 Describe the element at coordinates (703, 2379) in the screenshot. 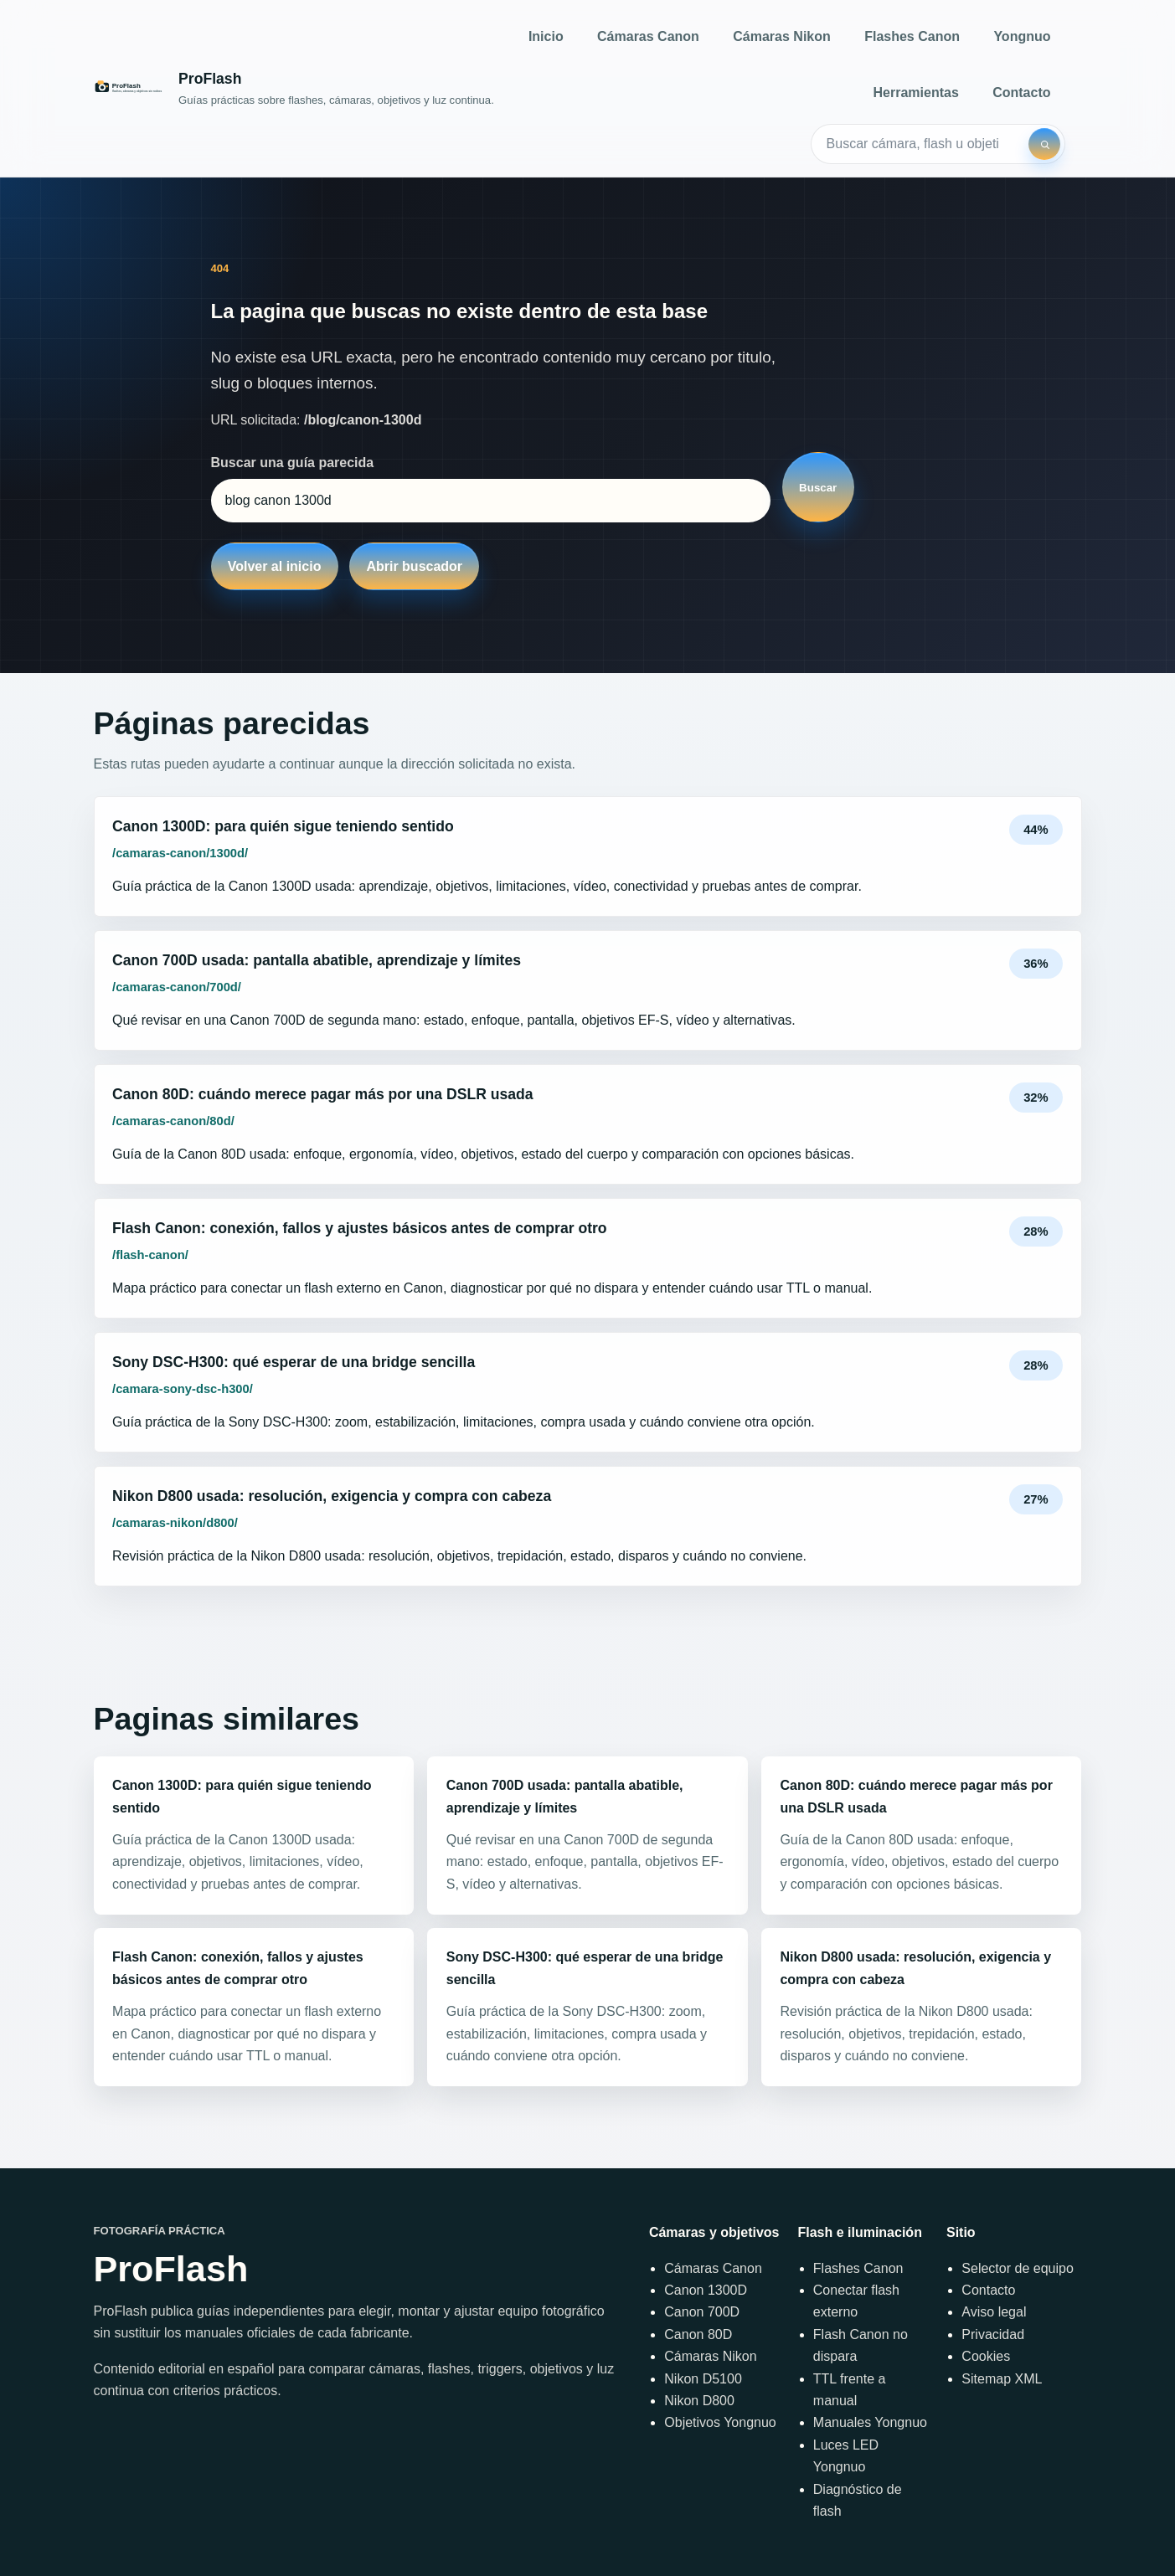

I see `Nikon D5100` at that location.